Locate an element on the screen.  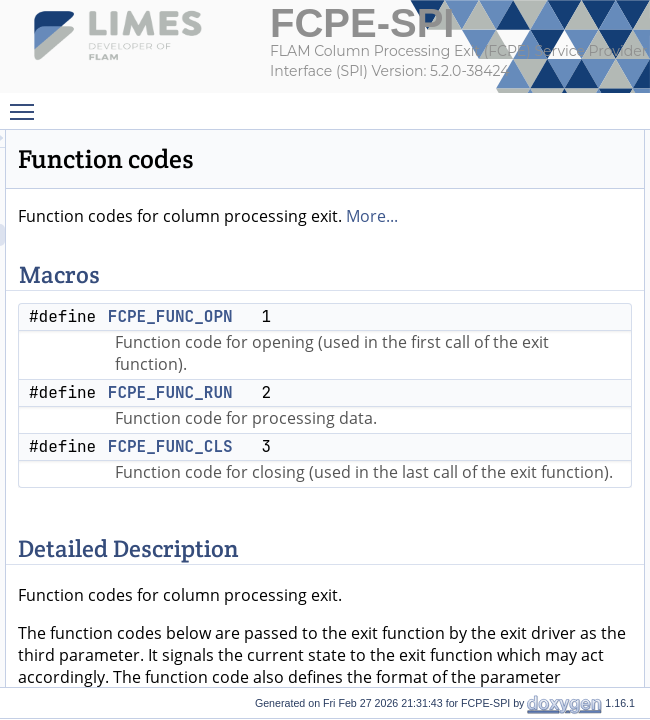
FCPE_FUNC_OPN is located at coordinates (420, 338).